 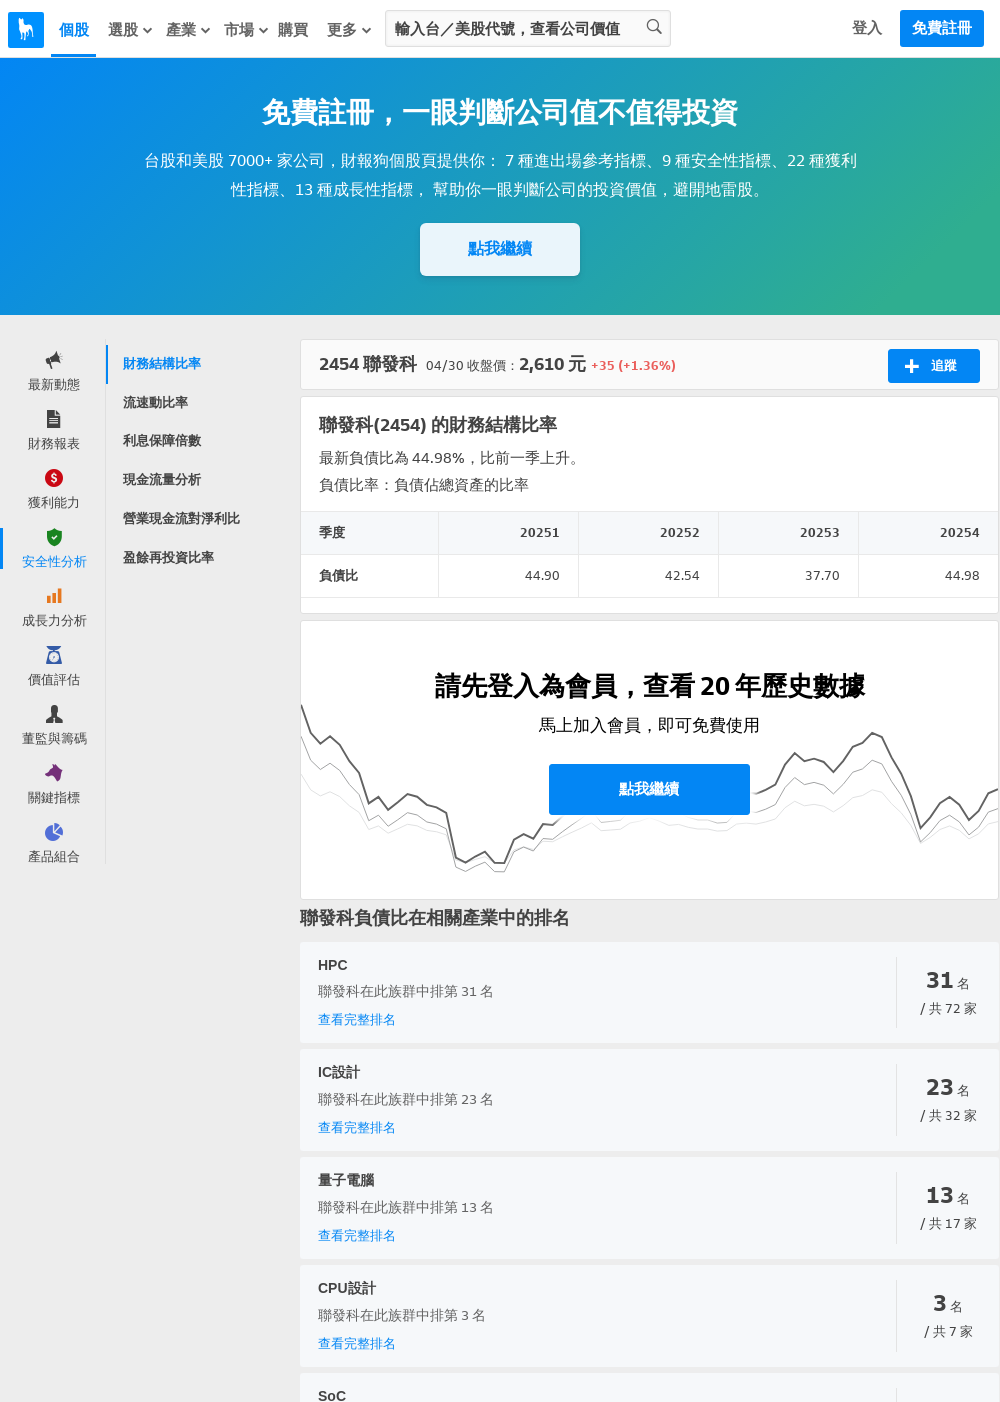 I want to click on 更多, so click(x=350, y=30).